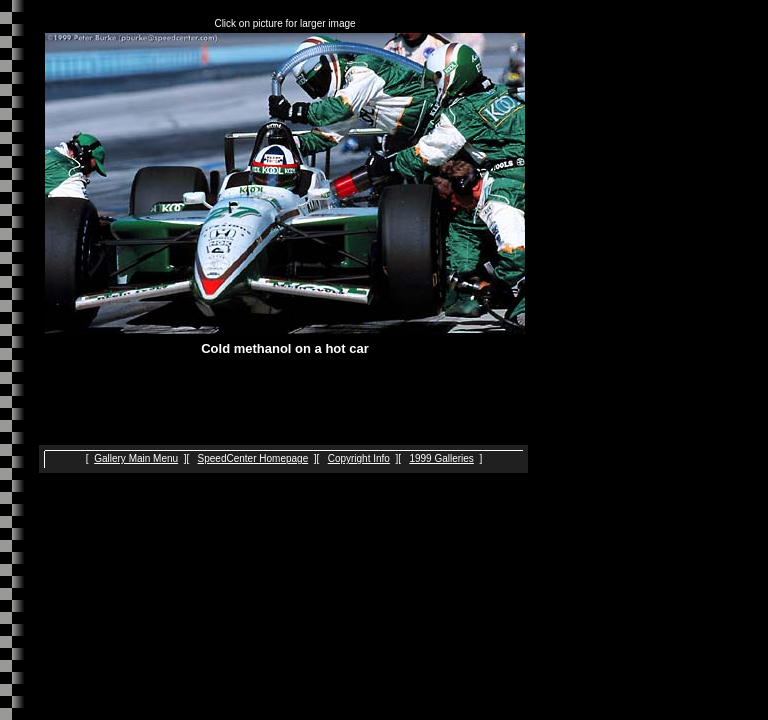 This screenshot has width=768, height=720. What do you see at coordinates (441, 458) in the screenshot?
I see `1999 Galleries` at bounding box center [441, 458].